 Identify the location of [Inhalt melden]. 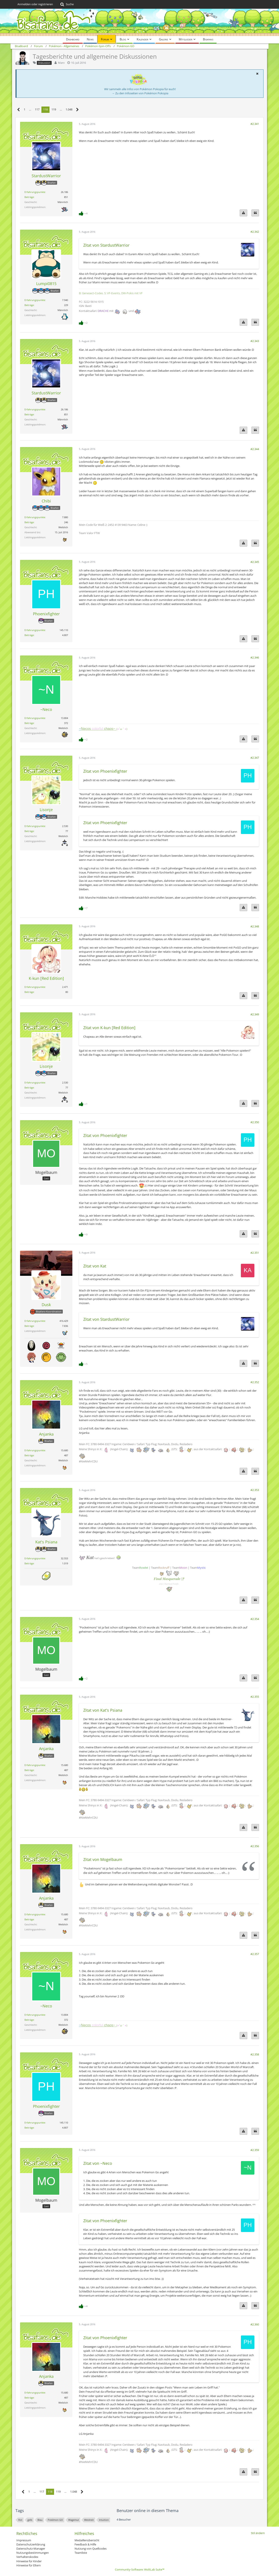
(243, 213).